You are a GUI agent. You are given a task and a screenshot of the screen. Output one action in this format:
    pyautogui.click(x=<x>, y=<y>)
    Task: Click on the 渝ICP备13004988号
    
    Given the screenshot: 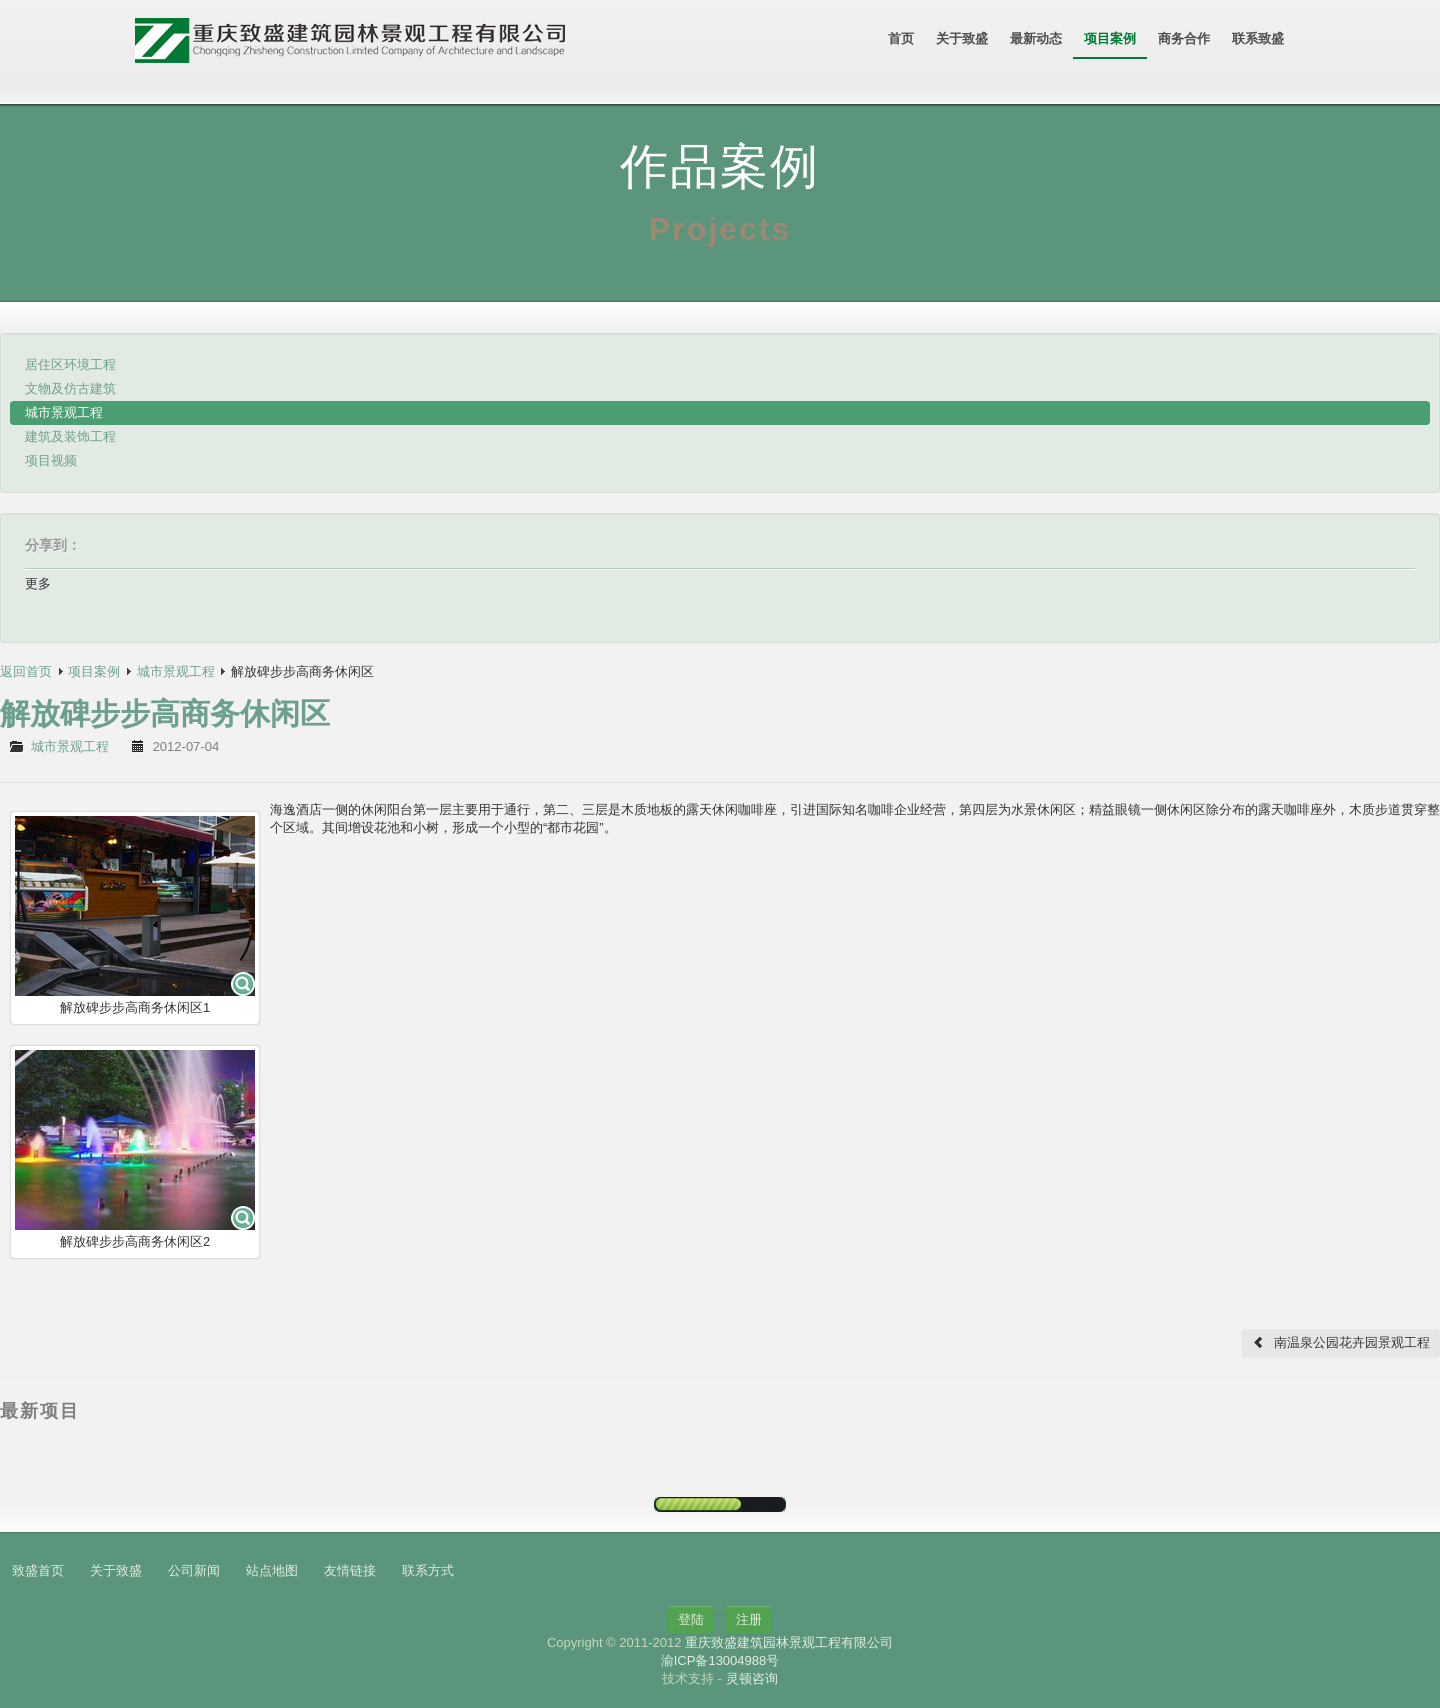 What is the action you would take?
    pyautogui.click(x=720, y=1660)
    